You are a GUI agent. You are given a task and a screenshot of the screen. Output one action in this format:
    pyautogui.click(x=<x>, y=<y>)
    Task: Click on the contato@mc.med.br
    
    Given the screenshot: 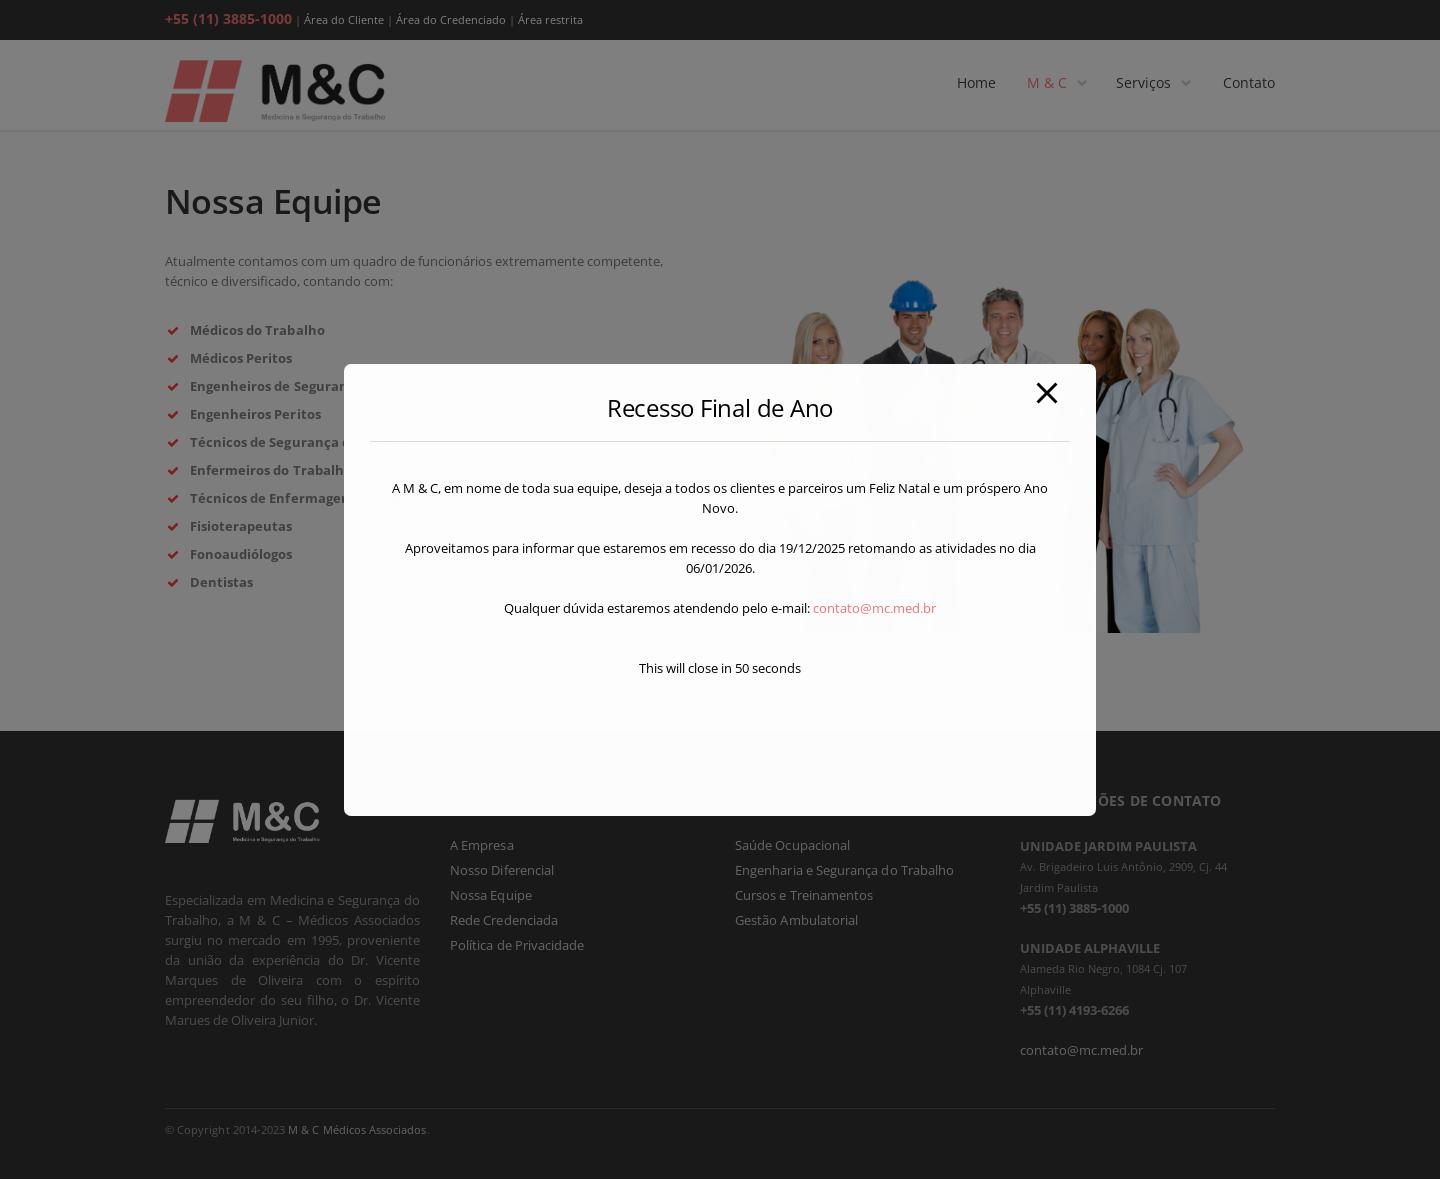 What is the action you would take?
    pyautogui.click(x=874, y=608)
    